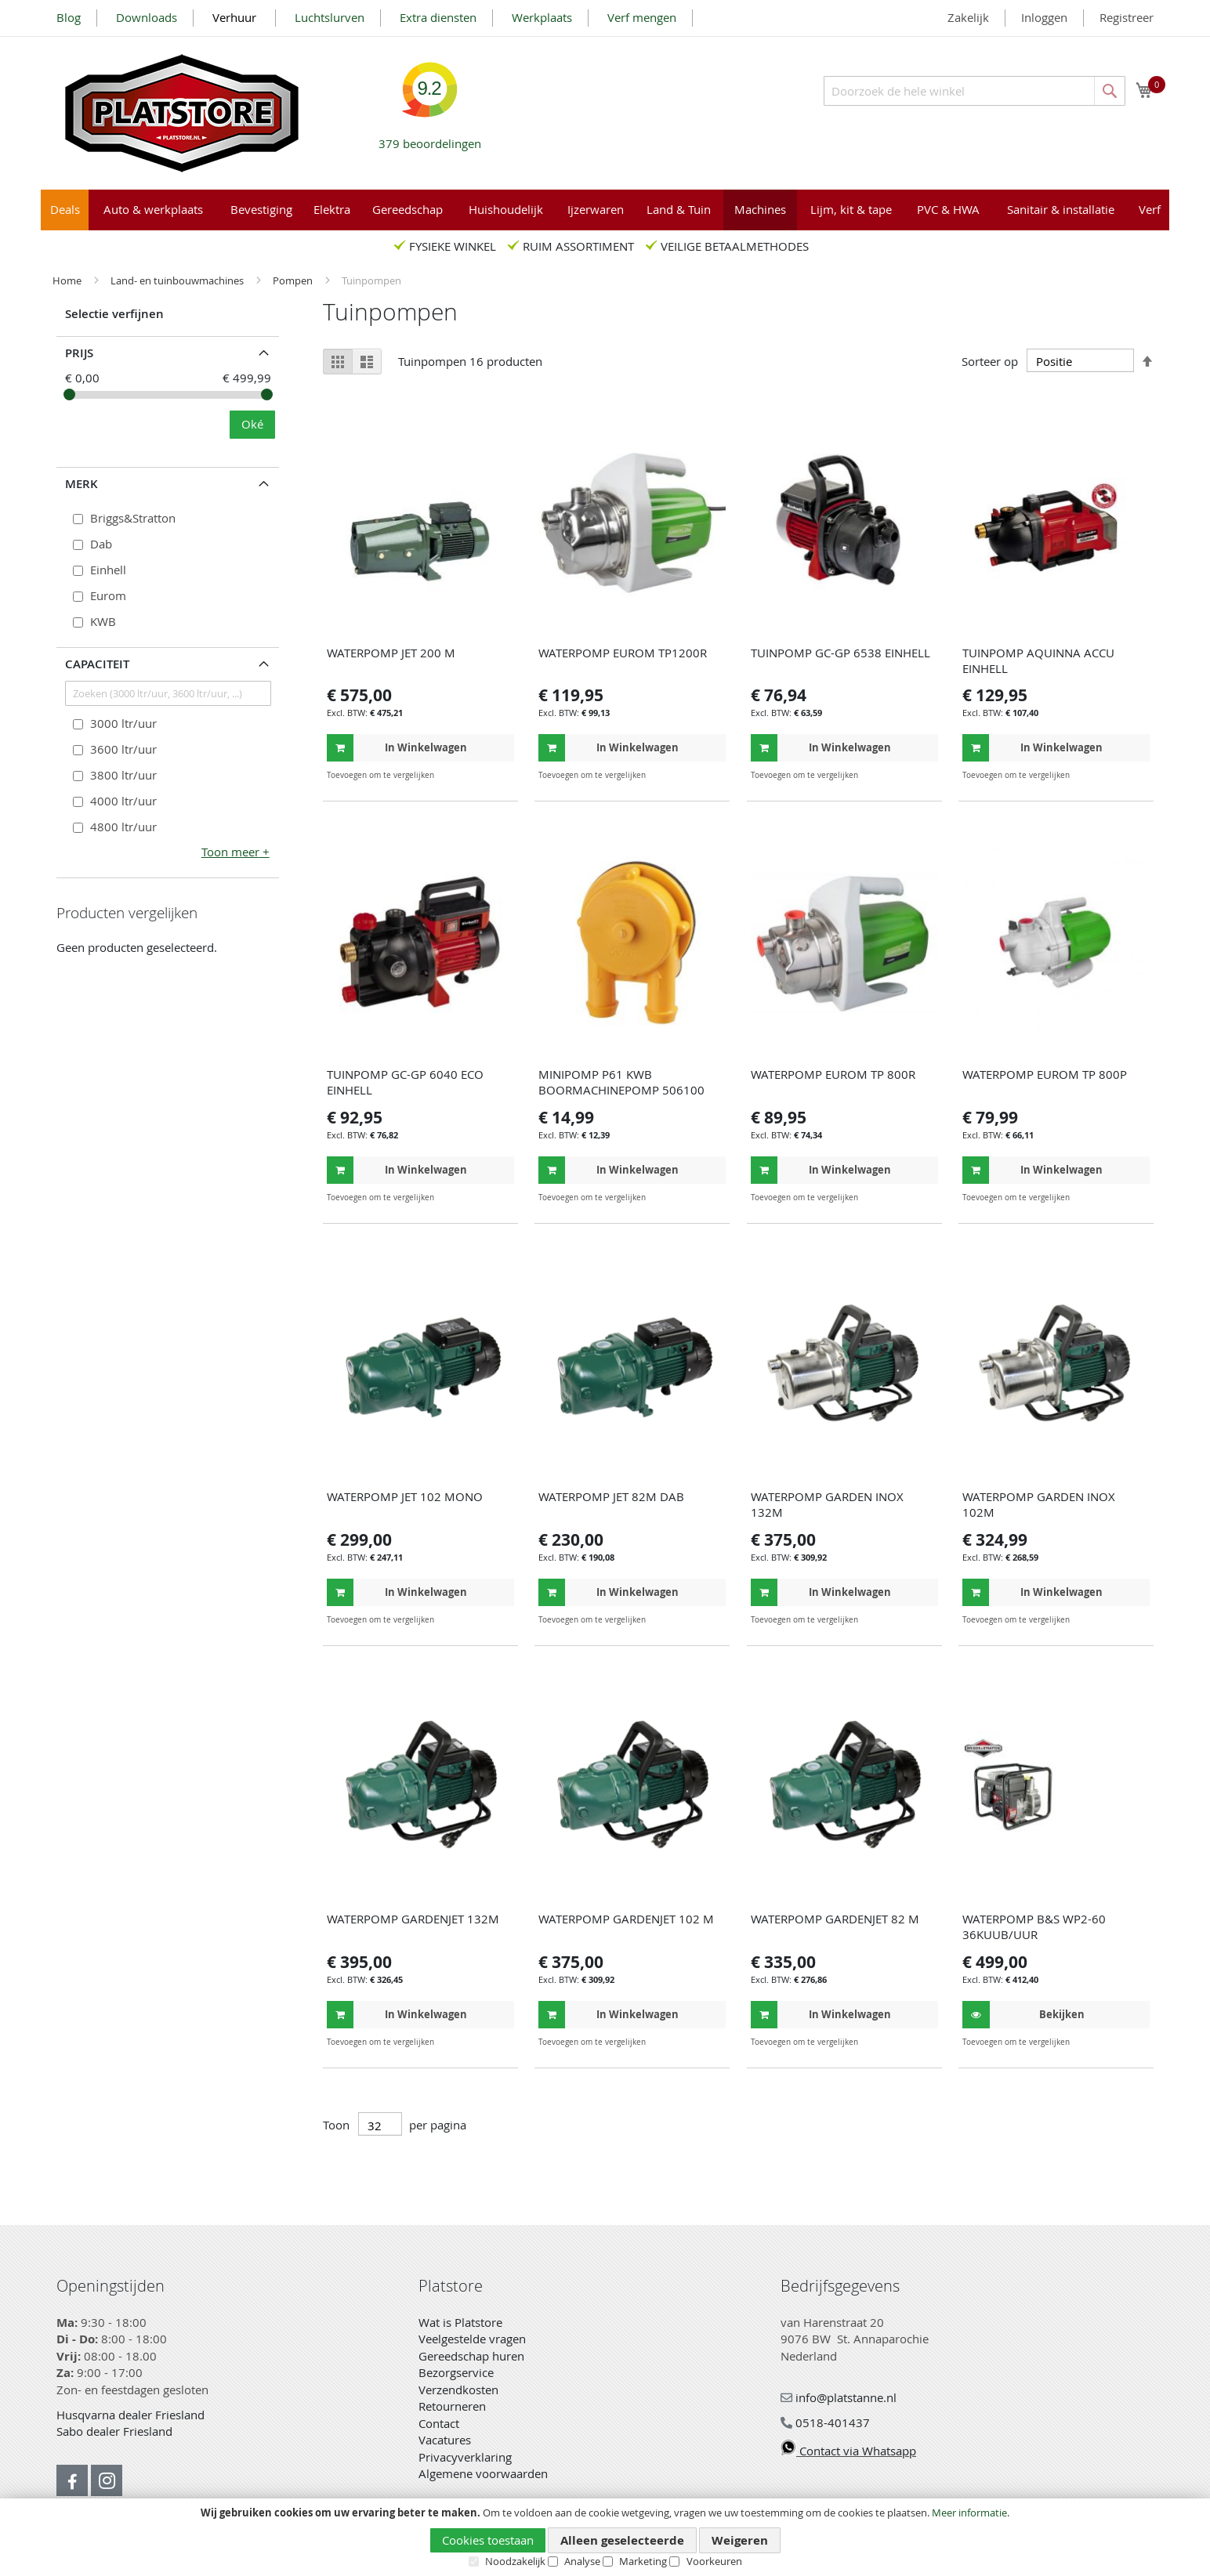 The width and height of the screenshot is (1210, 2576). I want to click on WATERPOMP GARDENJET 132M, so click(413, 1919).